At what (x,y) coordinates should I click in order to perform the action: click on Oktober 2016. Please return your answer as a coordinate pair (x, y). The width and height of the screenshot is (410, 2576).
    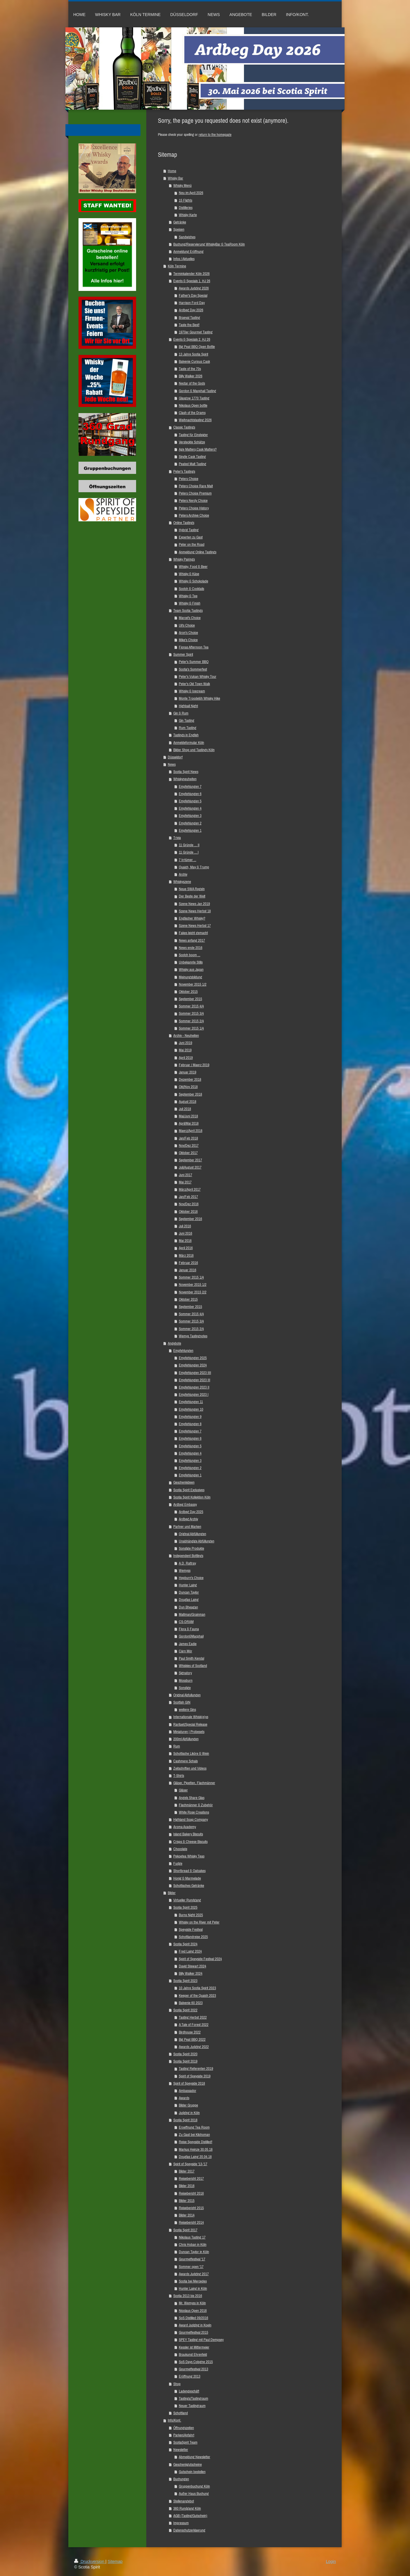
    Looking at the image, I should click on (188, 1211).